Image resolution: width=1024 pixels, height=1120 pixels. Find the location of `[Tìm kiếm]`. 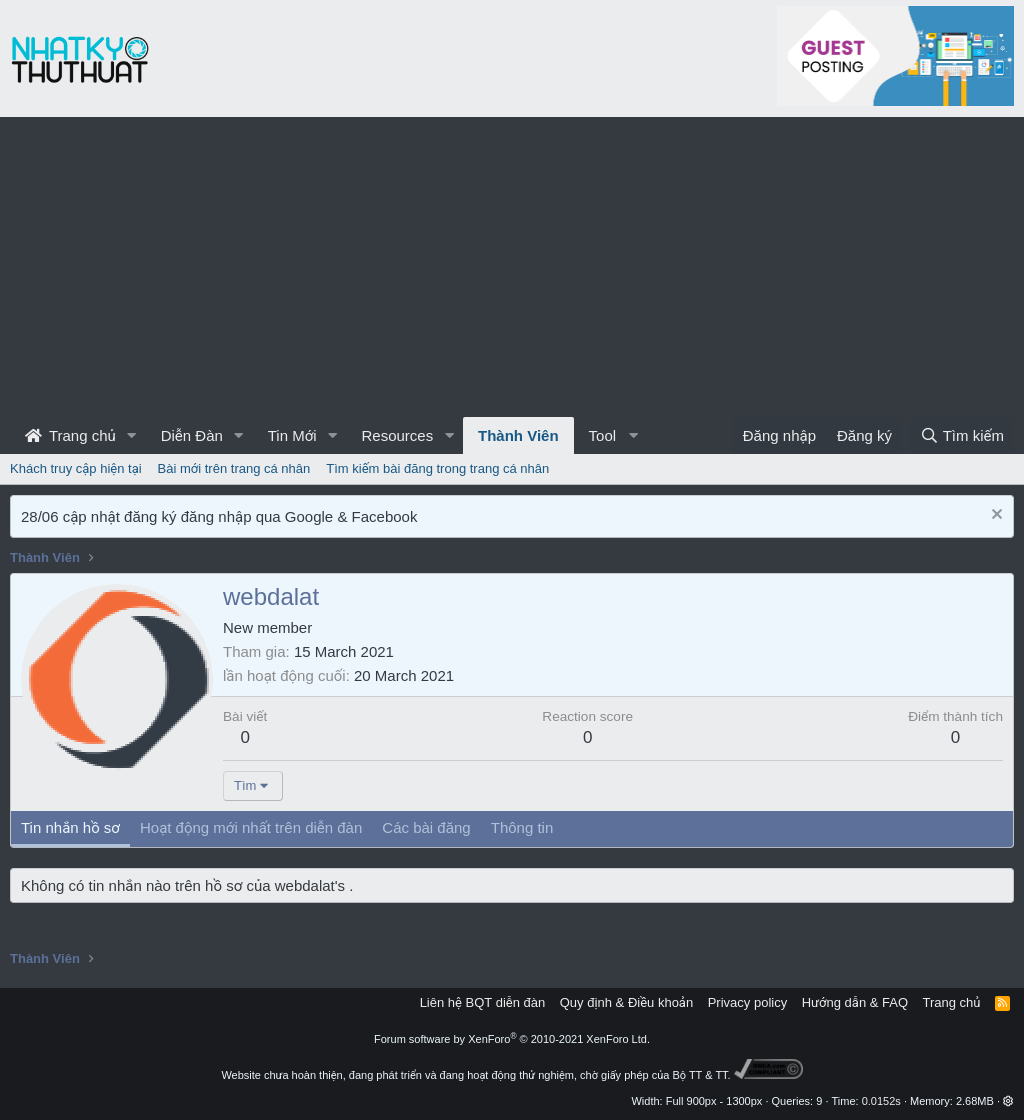

[Tìm kiếm] is located at coordinates (962, 435).